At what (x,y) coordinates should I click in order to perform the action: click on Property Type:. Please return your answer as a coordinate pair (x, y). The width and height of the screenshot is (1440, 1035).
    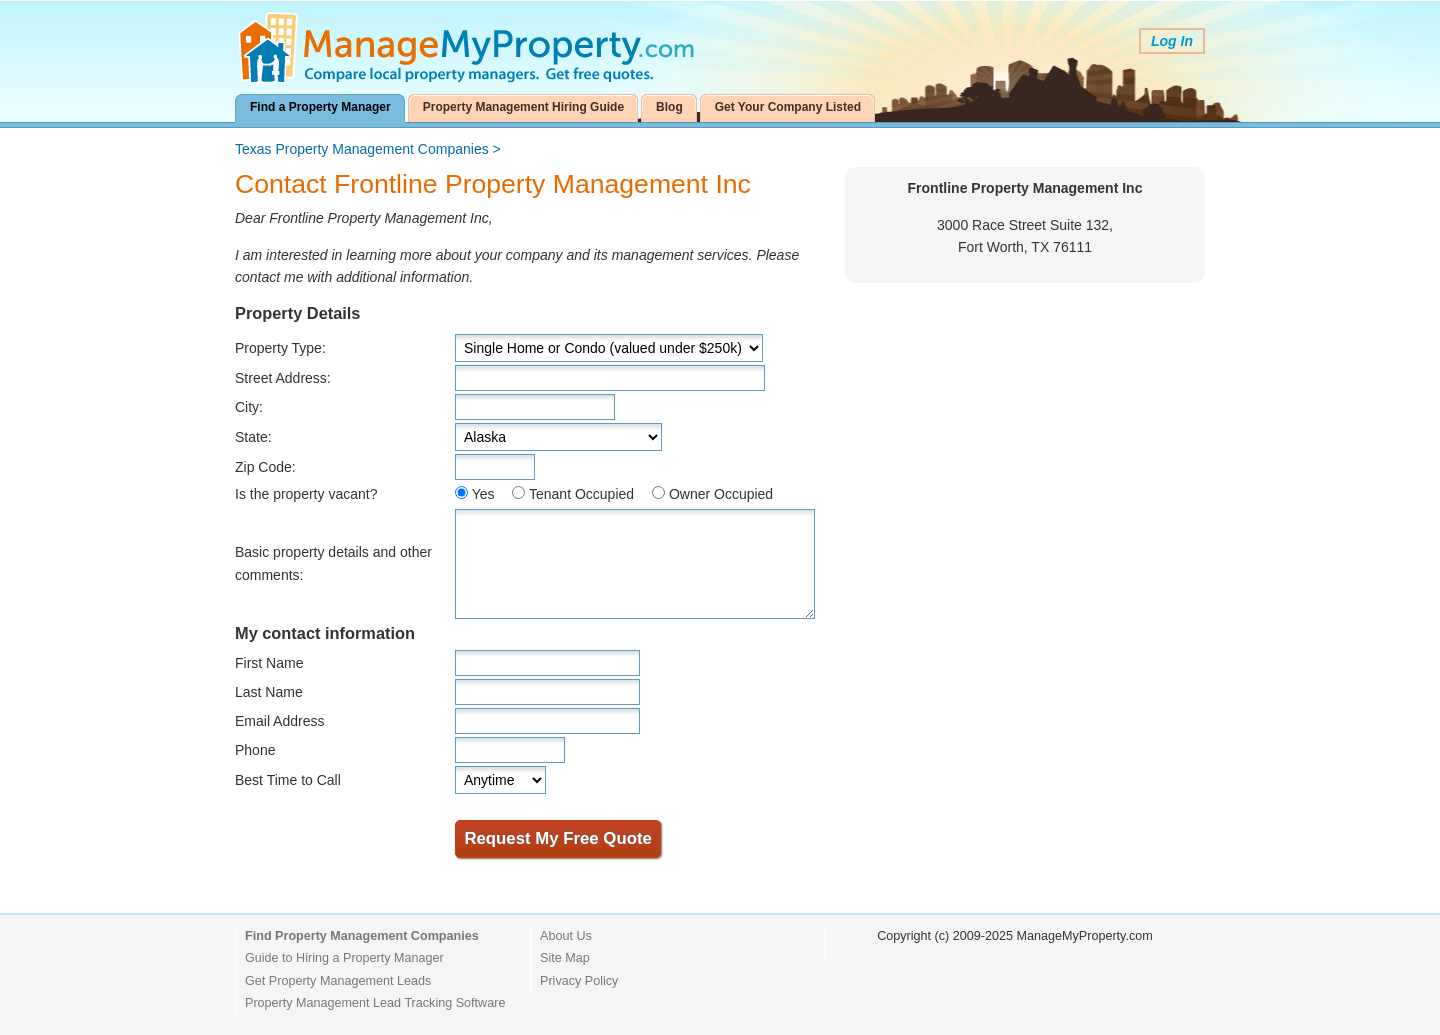
    Looking at the image, I should click on (280, 348).